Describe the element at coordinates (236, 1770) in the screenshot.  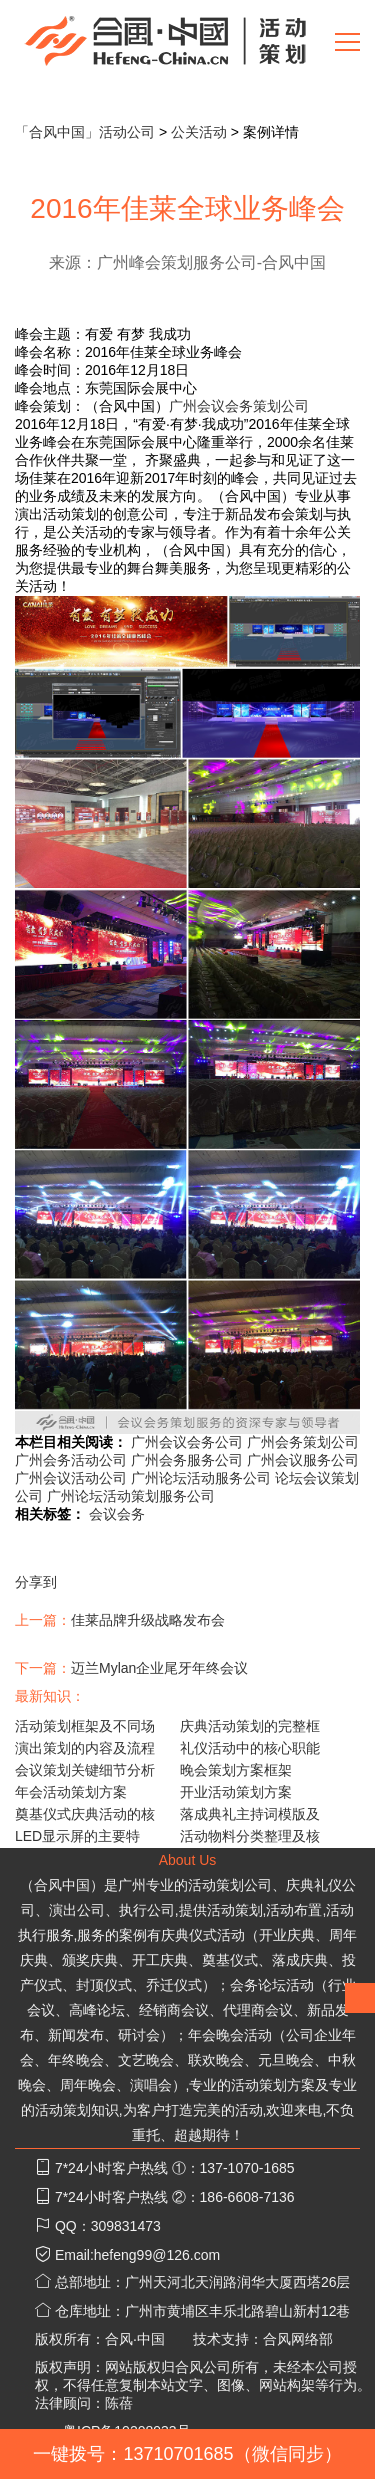
I see `晚会策划方案框架` at that location.